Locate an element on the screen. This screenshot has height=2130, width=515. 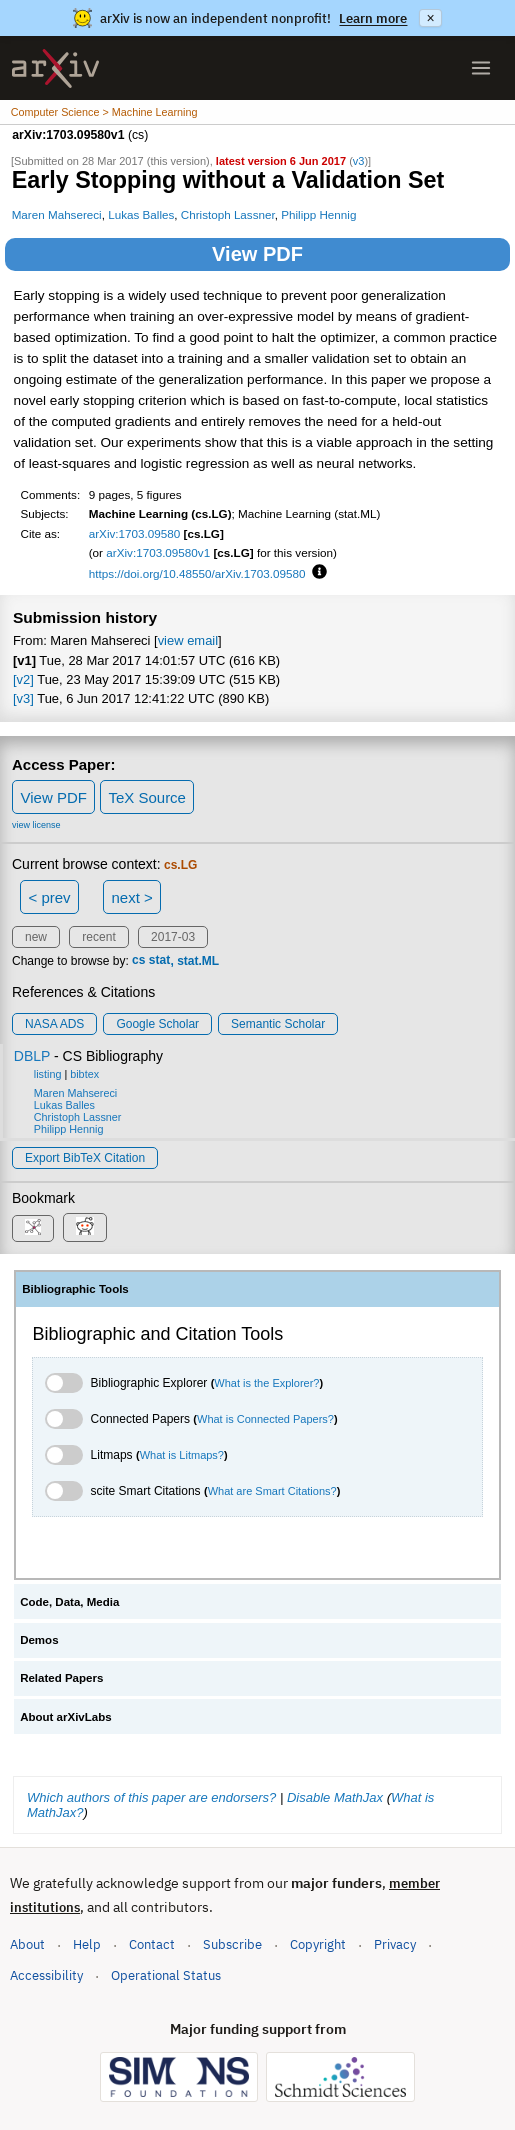
DBLP is located at coordinates (32, 1056).